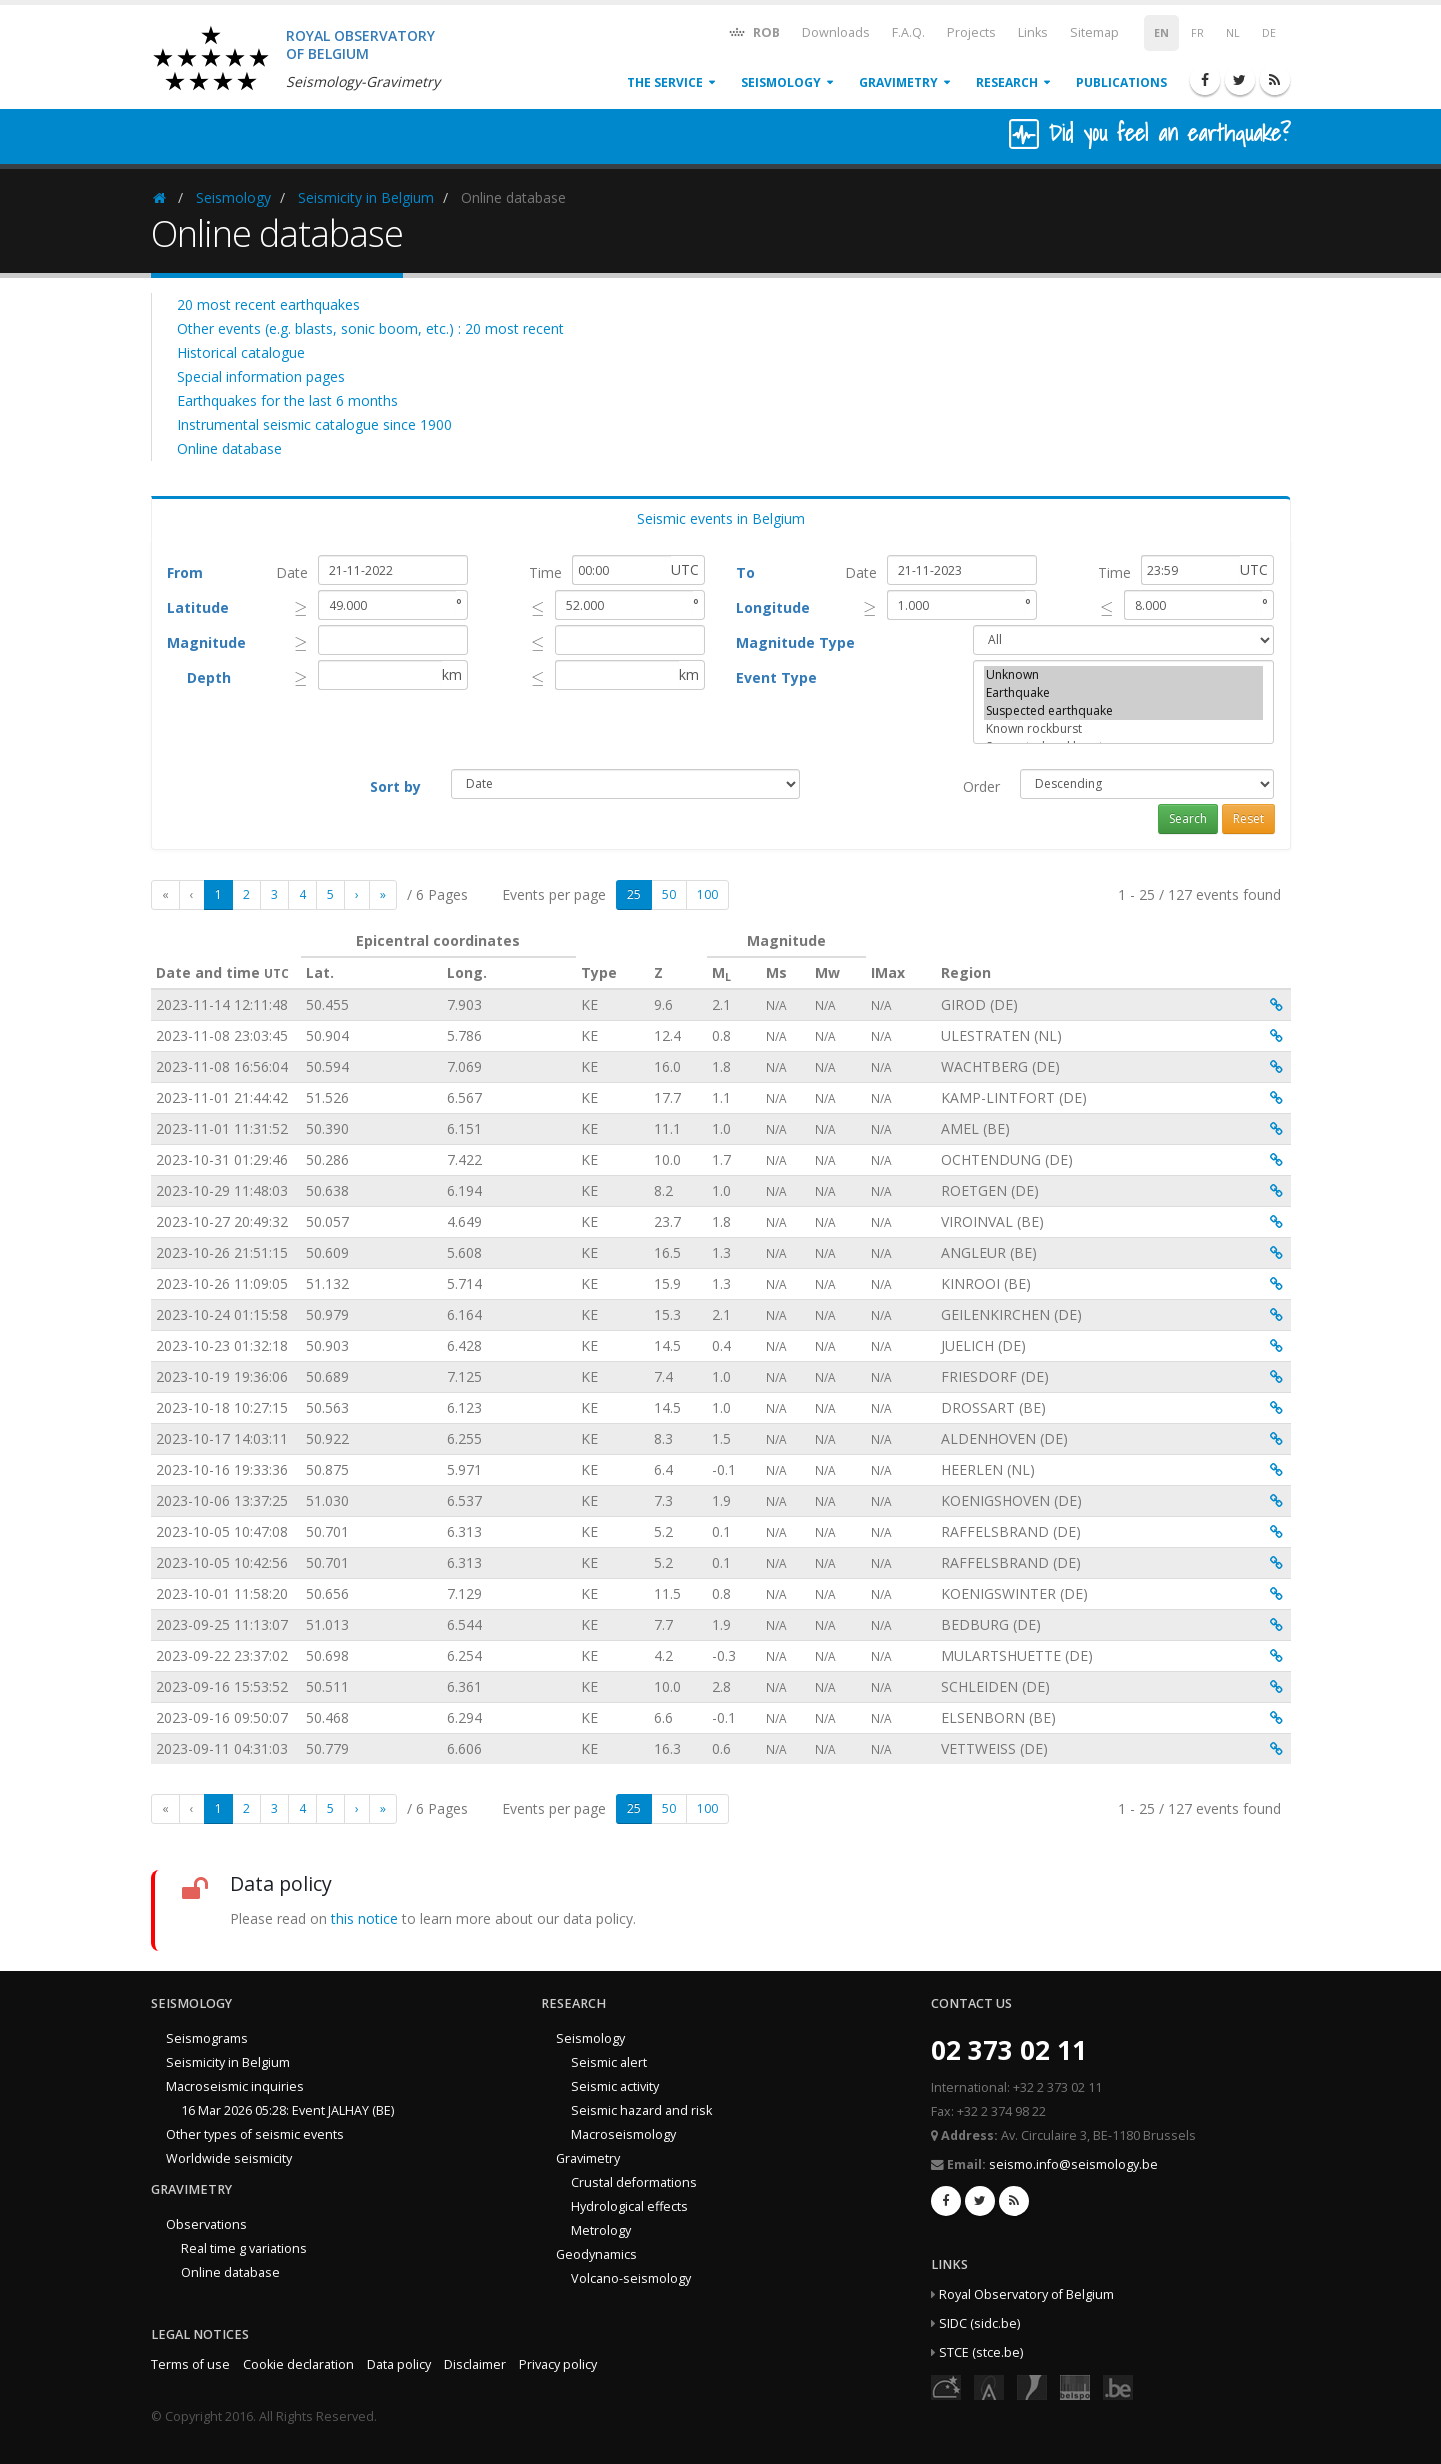 The image size is (1441, 2464). I want to click on Reset, so click(1248, 818).